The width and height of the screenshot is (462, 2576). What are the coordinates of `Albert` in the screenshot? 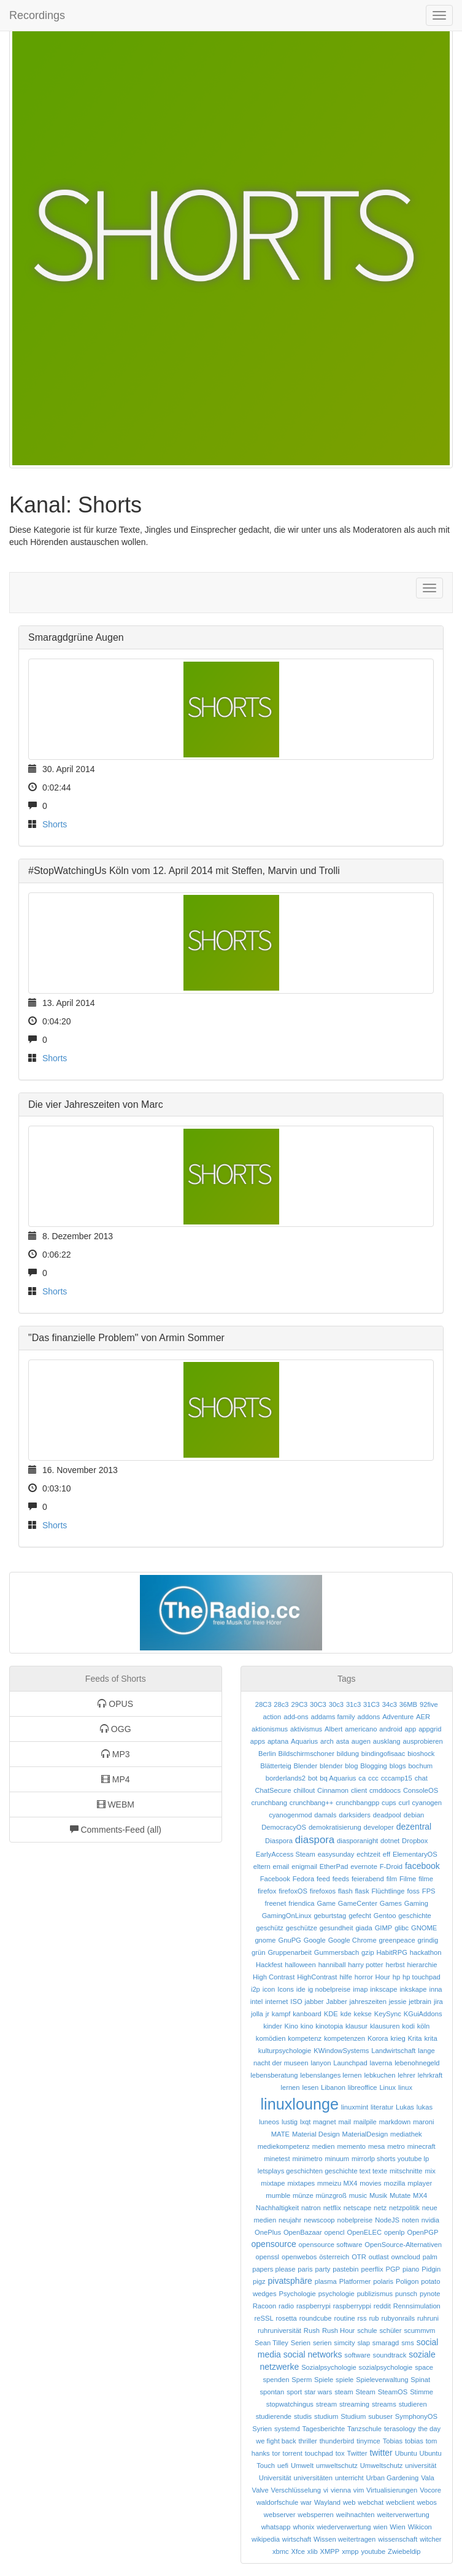 It's located at (333, 1729).